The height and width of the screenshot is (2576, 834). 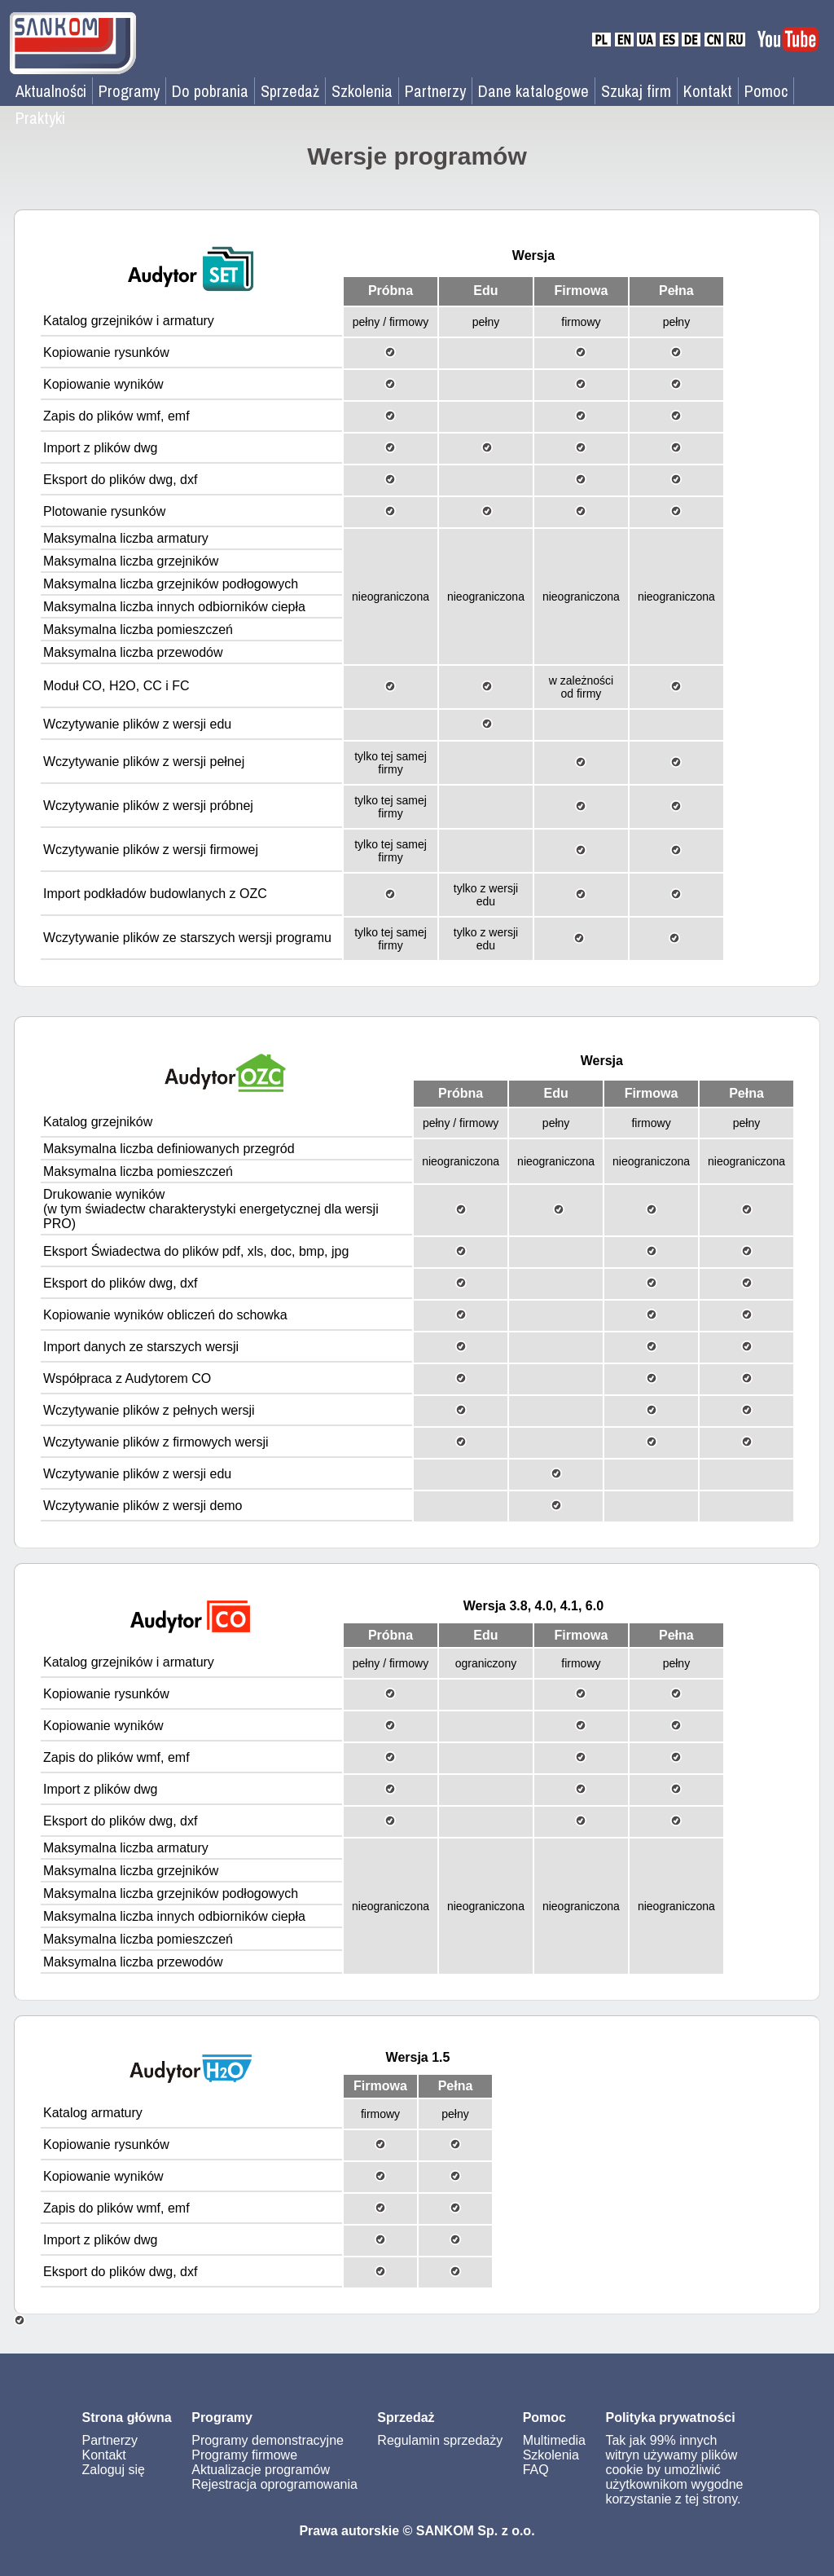 I want to click on Regulamin sprzedaży, so click(x=440, y=2440).